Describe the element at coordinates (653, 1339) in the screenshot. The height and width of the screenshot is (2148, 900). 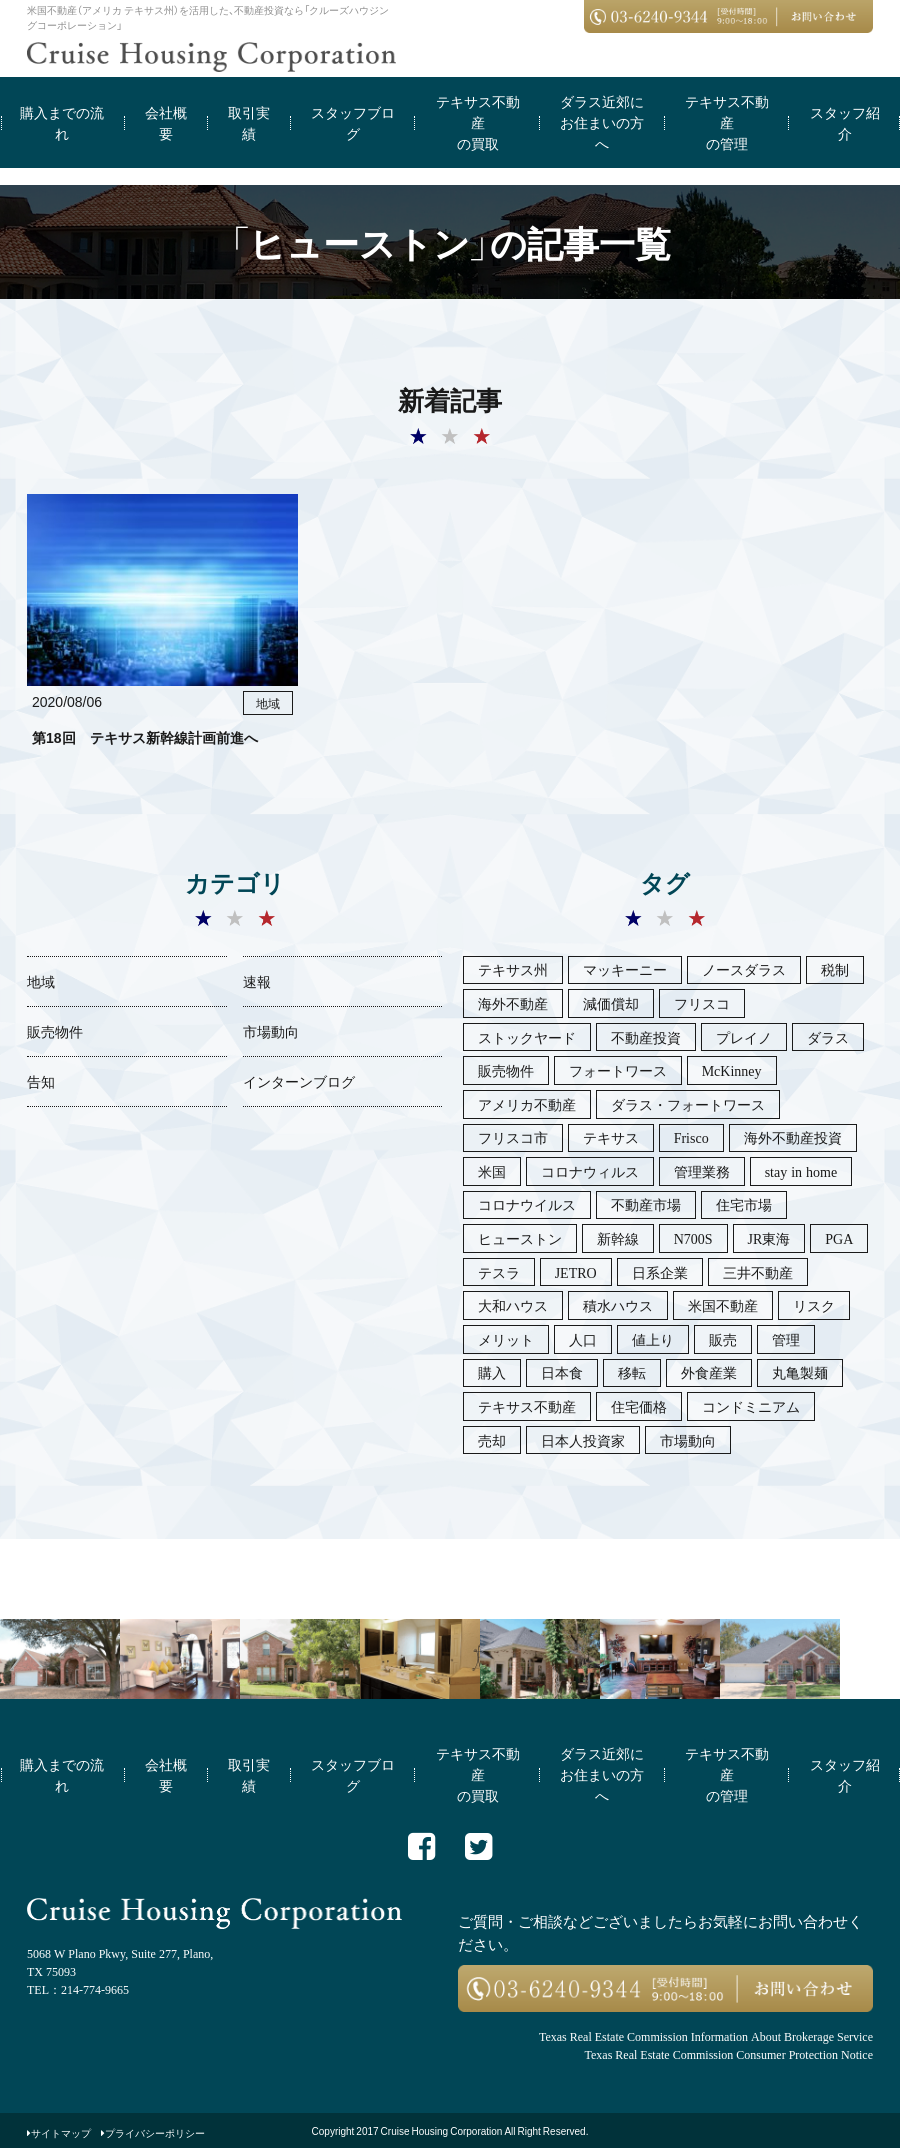
I see `値上り` at that location.